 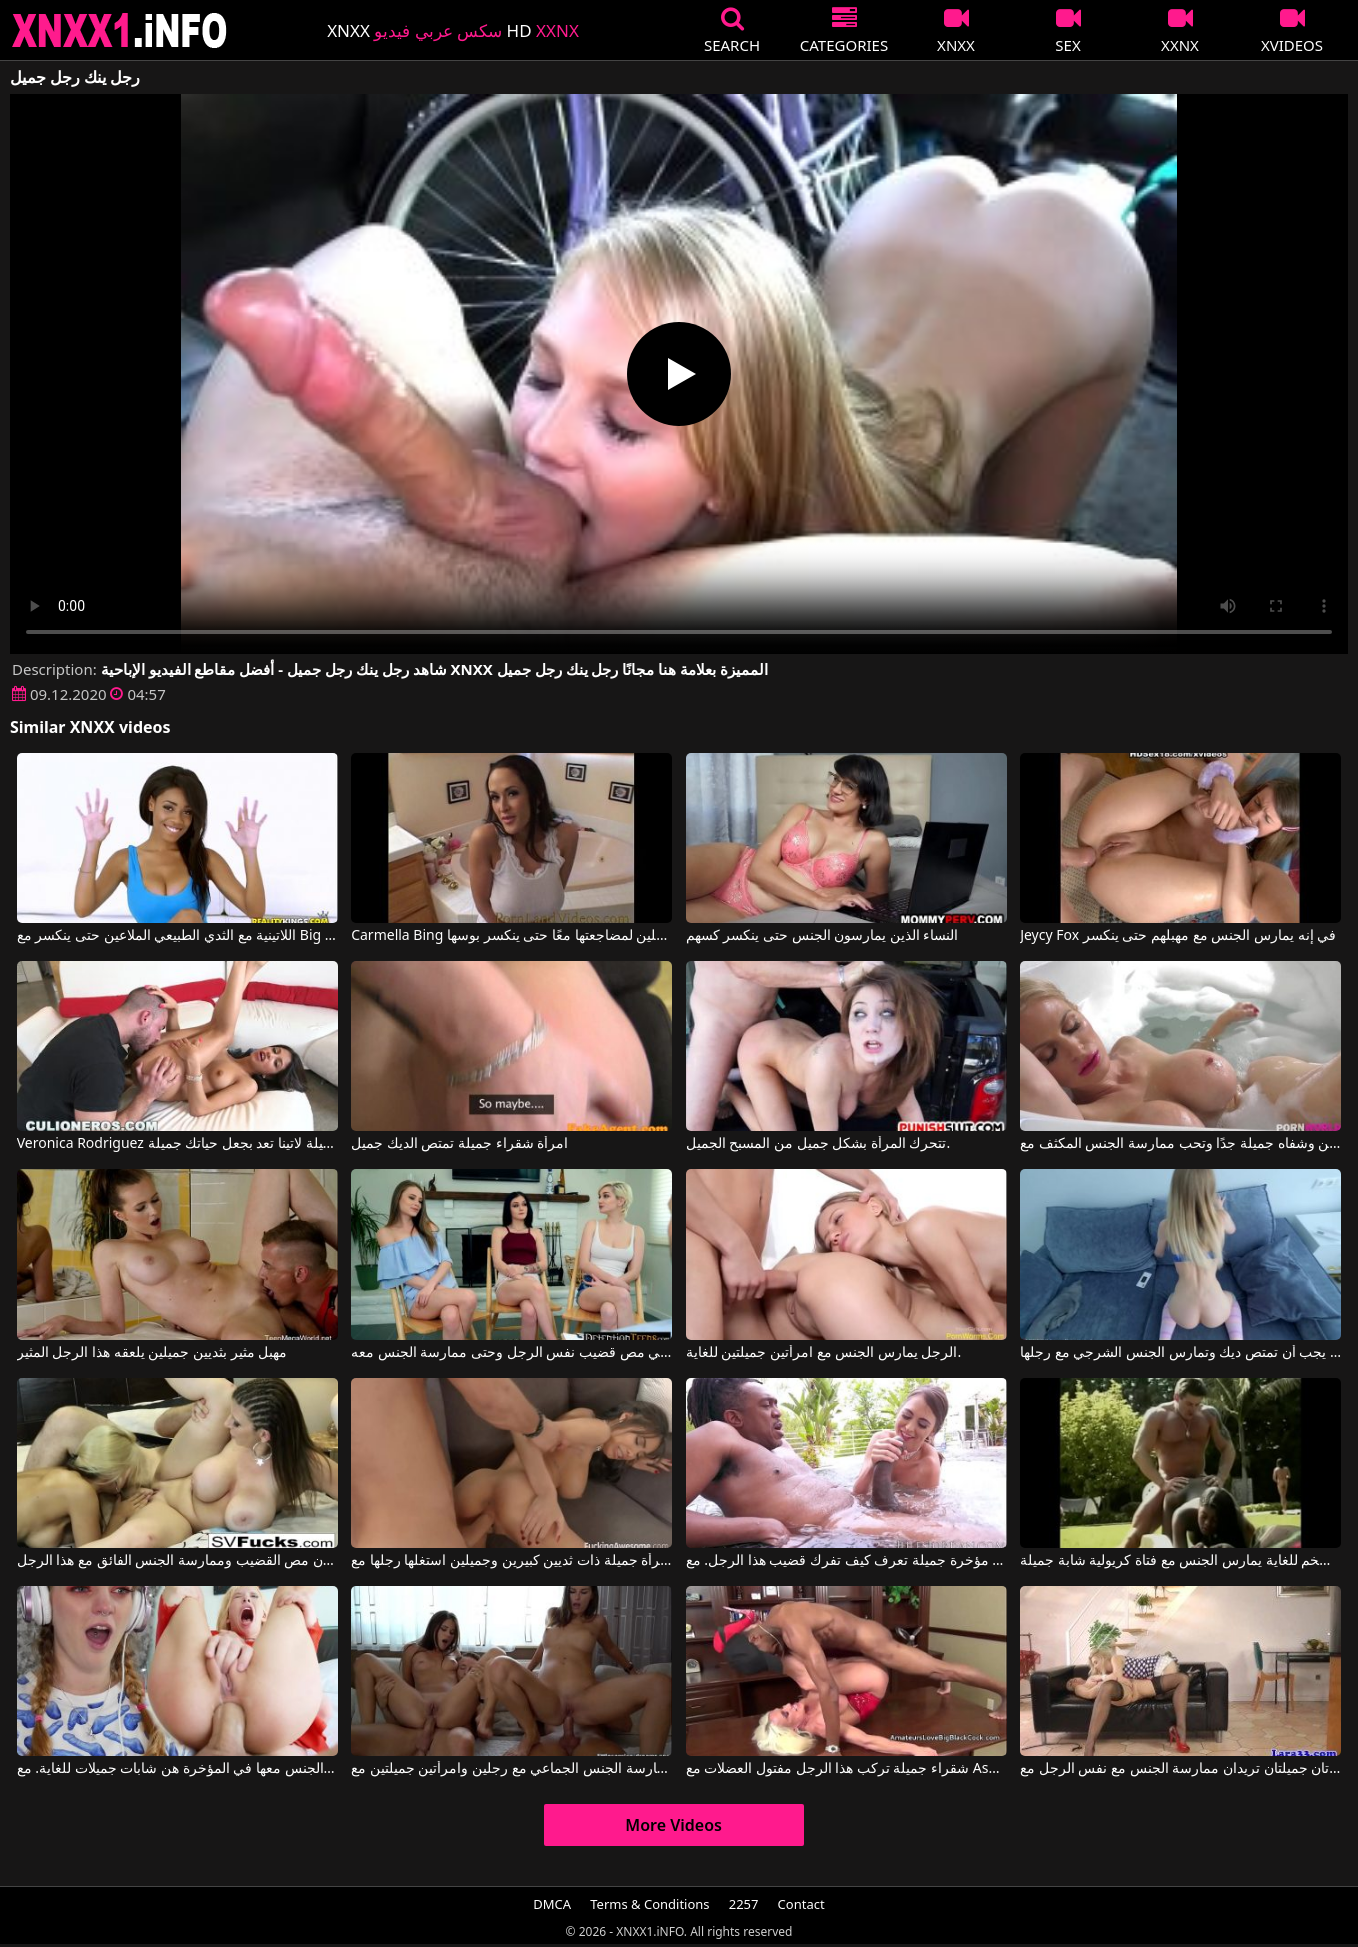 I want to click on Contact, so click(x=801, y=1904).